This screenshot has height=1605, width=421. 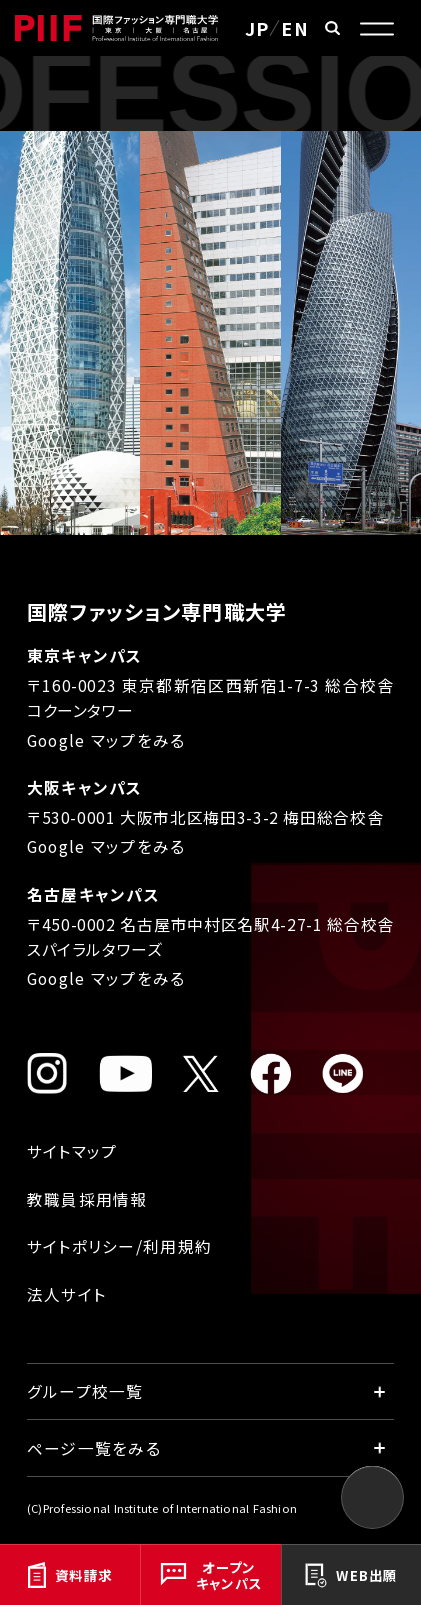 I want to click on Google マップをみる, so click(x=106, y=740).